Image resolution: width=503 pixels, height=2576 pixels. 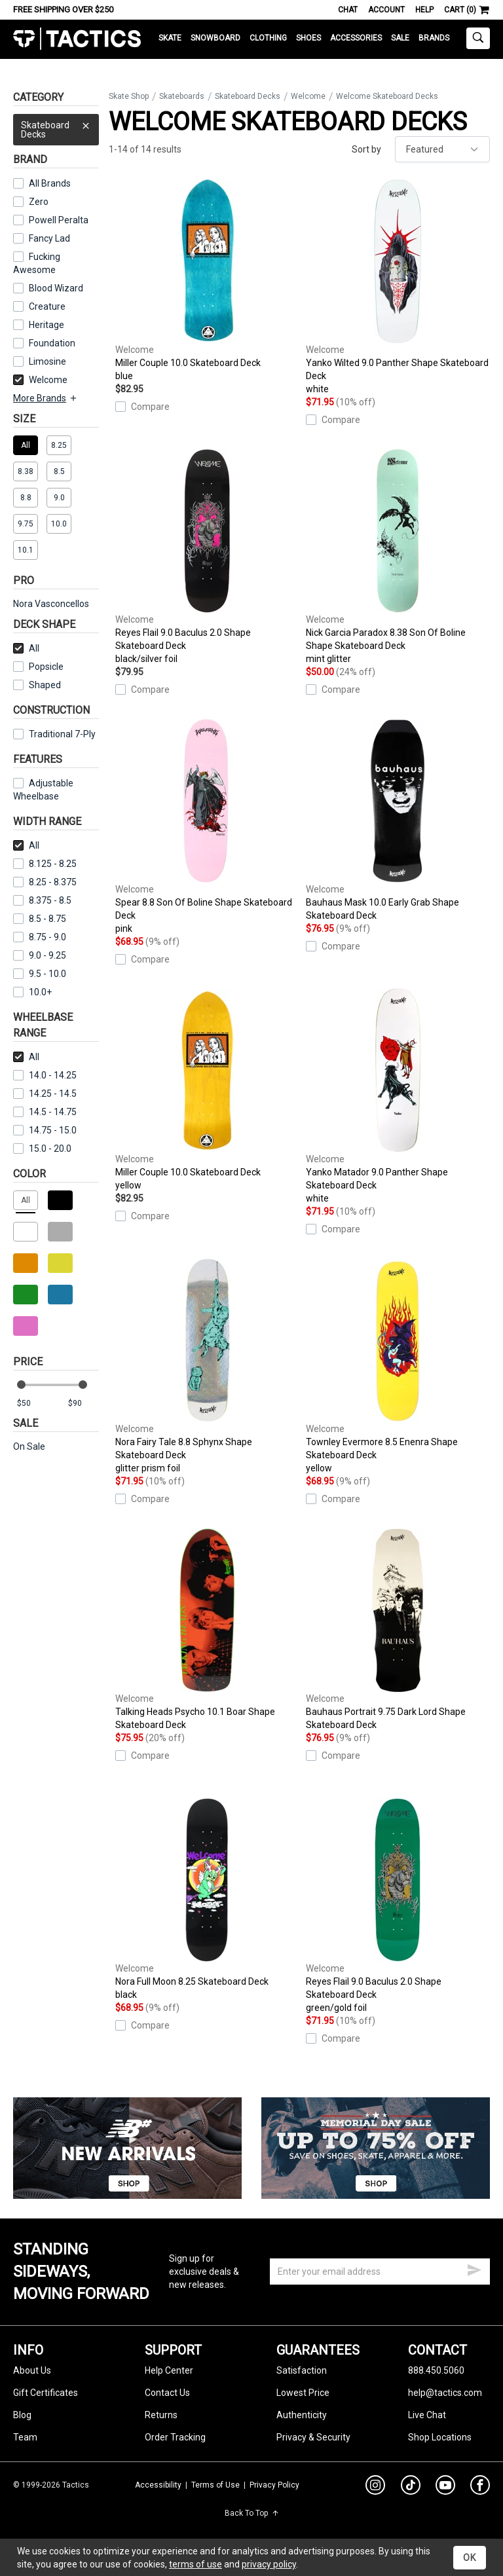 What do you see at coordinates (427, 2415) in the screenshot?
I see `Live Chat` at bounding box center [427, 2415].